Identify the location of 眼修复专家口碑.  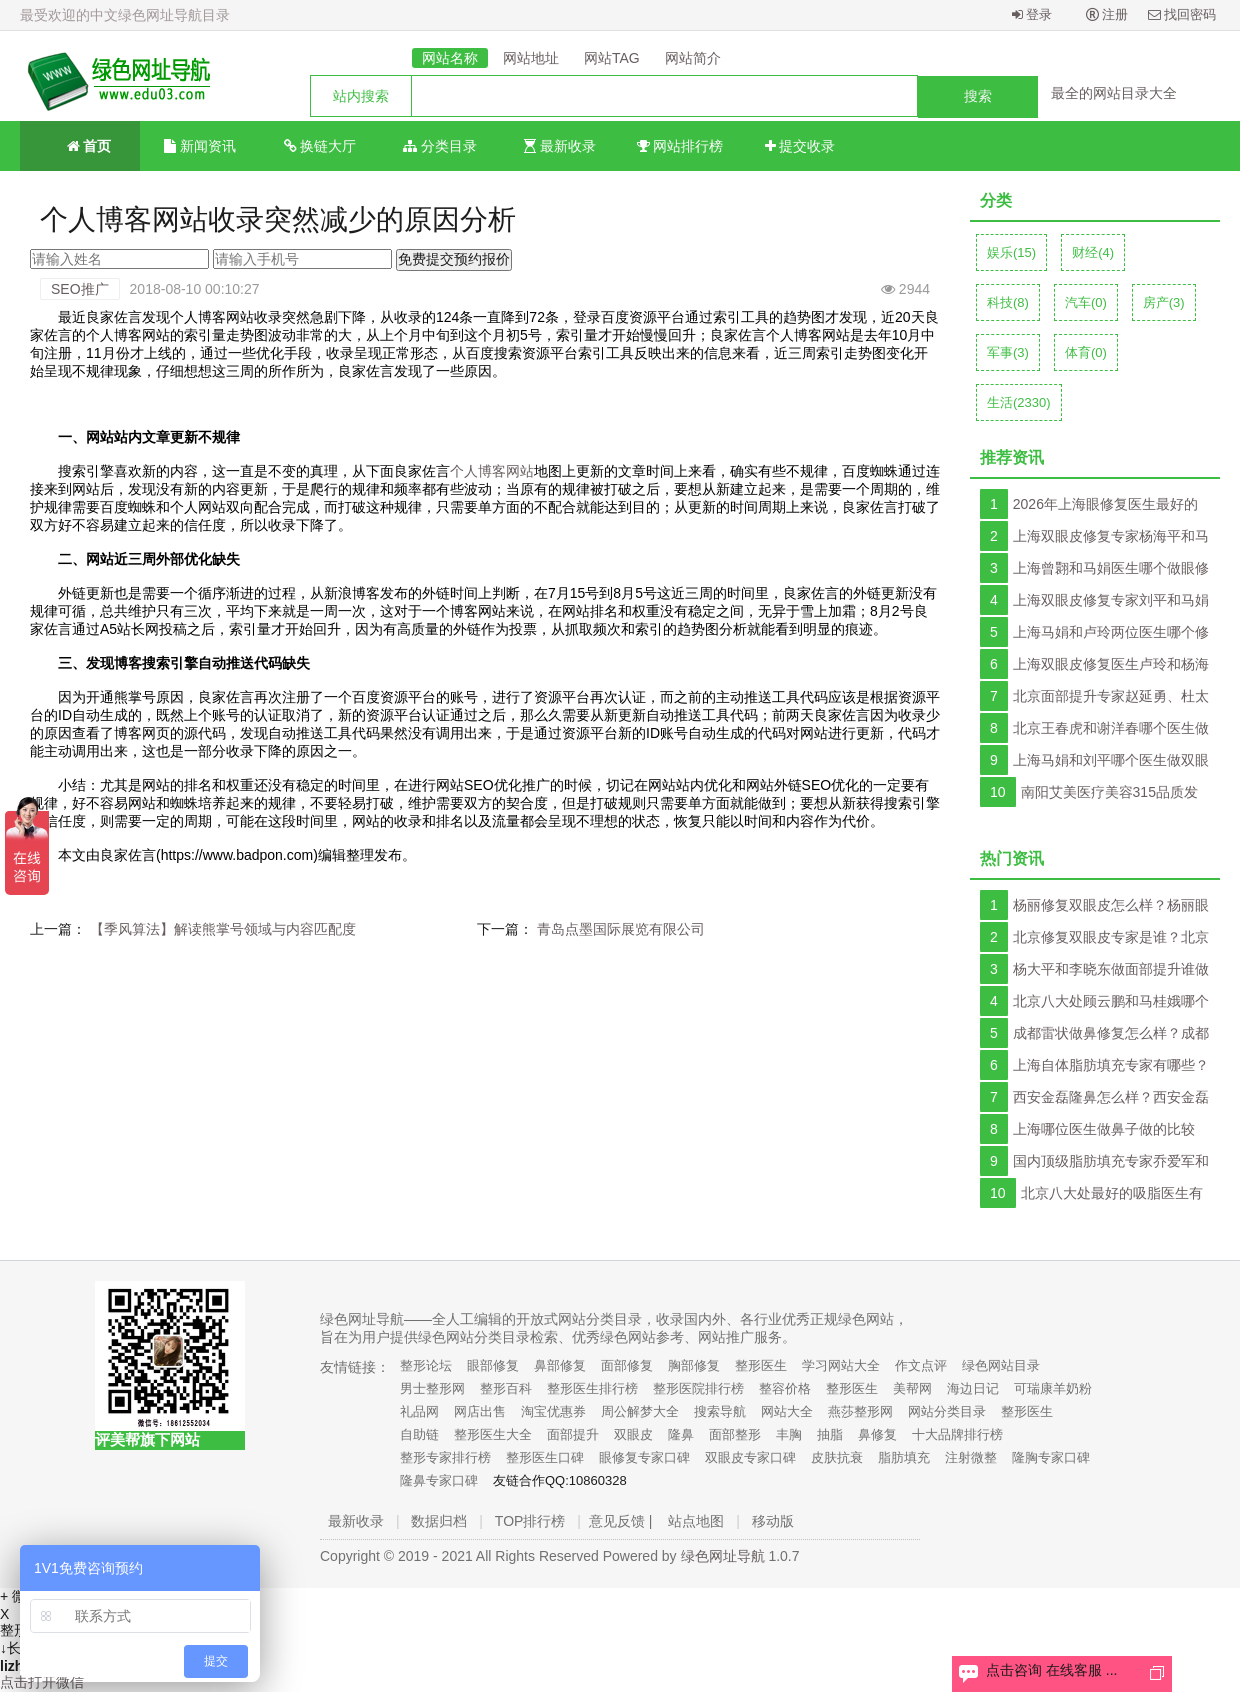
(644, 1457).